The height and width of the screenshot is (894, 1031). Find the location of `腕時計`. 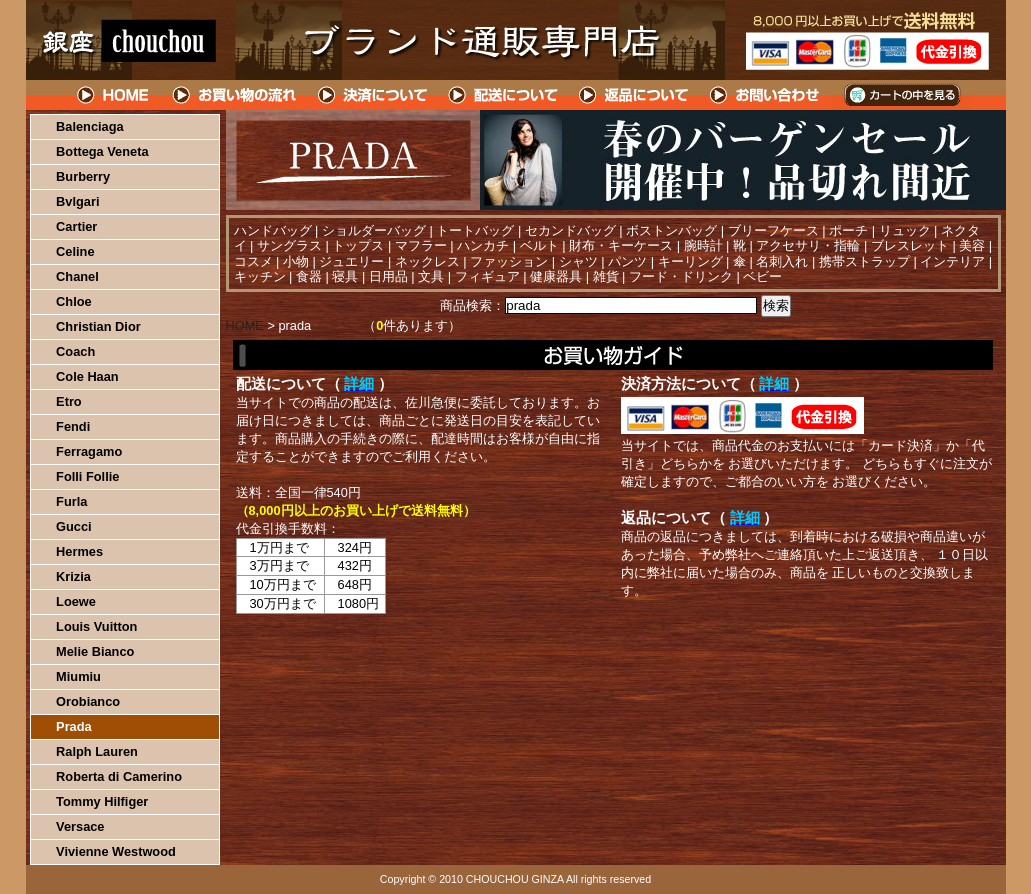

腕時計 is located at coordinates (703, 245).